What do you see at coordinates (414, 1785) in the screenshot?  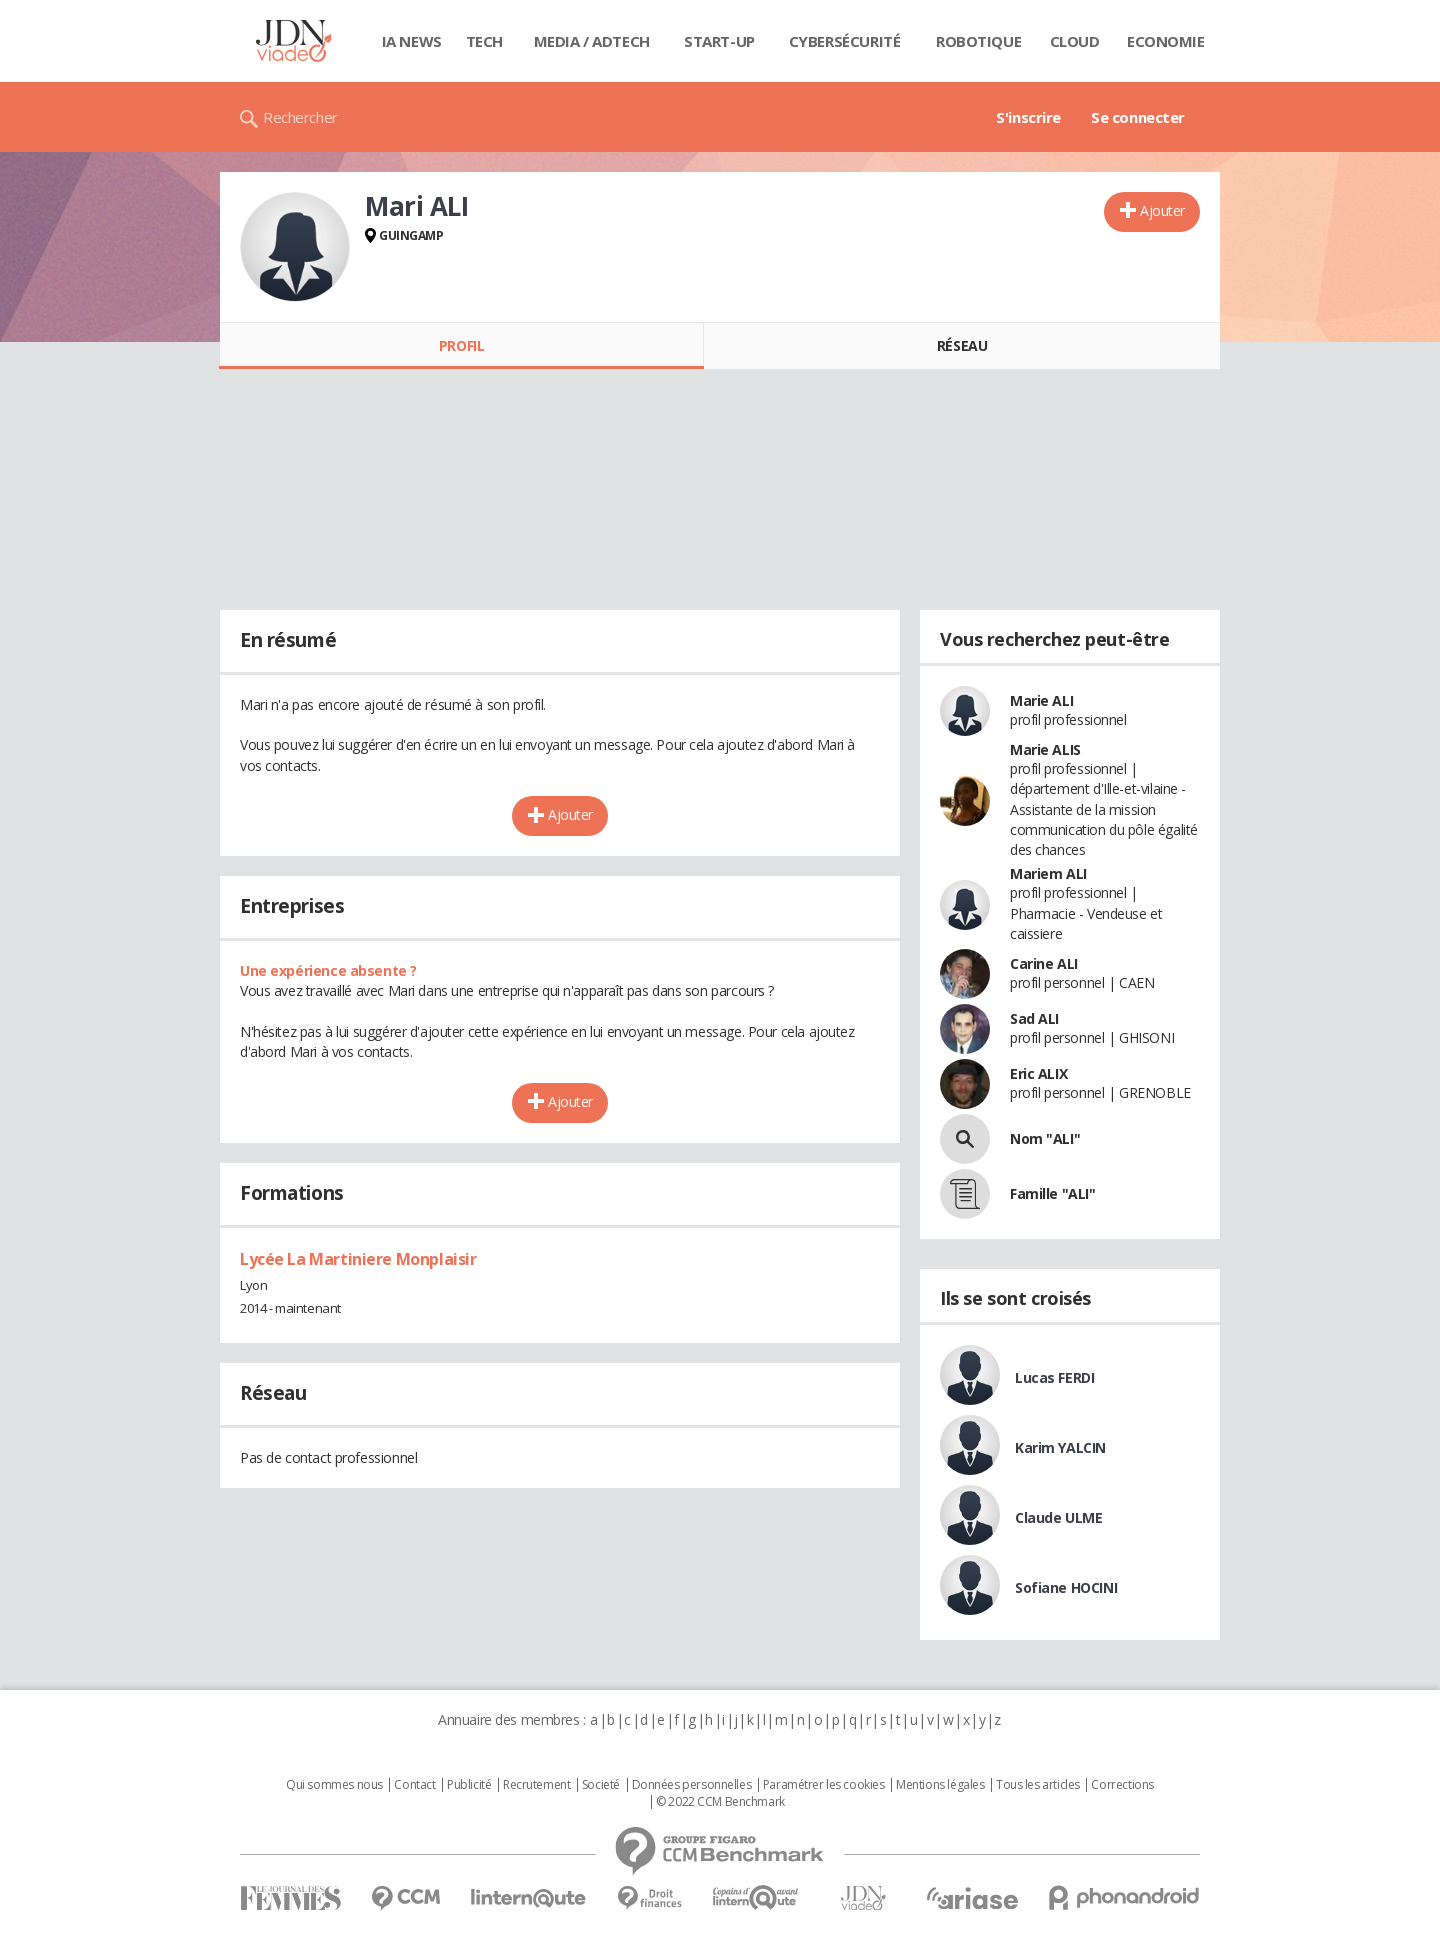 I see `Contact` at bounding box center [414, 1785].